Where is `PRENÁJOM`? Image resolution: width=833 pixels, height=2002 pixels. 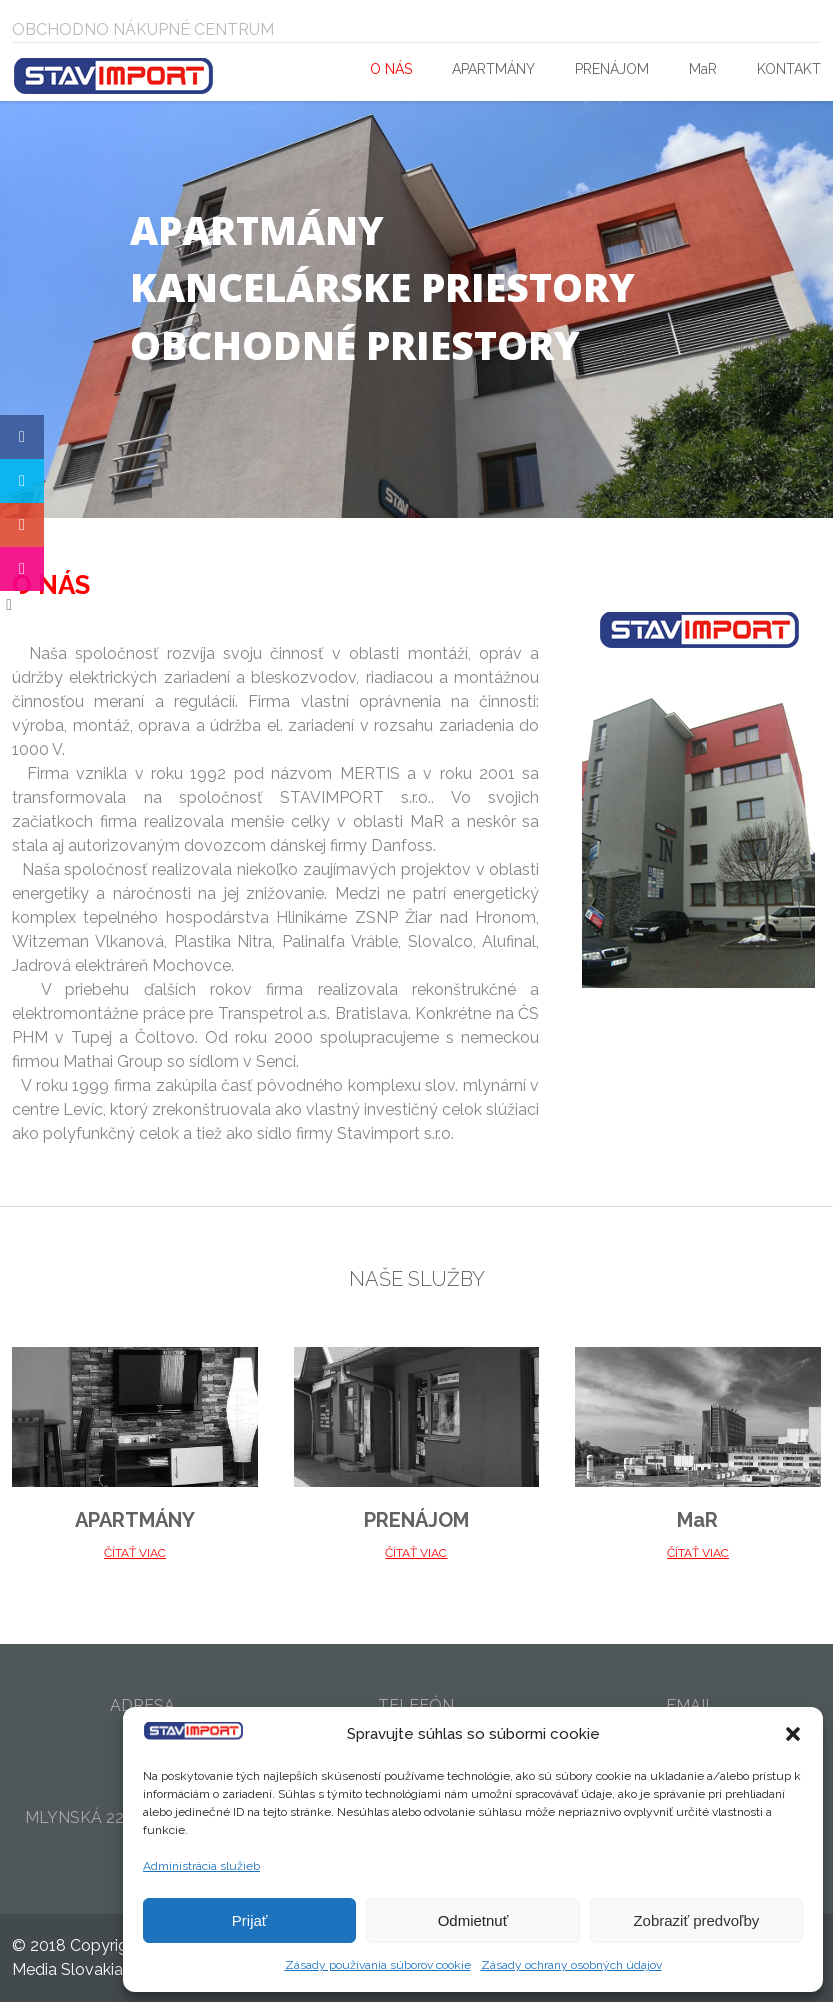
PRENÁJOM is located at coordinates (612, 69).